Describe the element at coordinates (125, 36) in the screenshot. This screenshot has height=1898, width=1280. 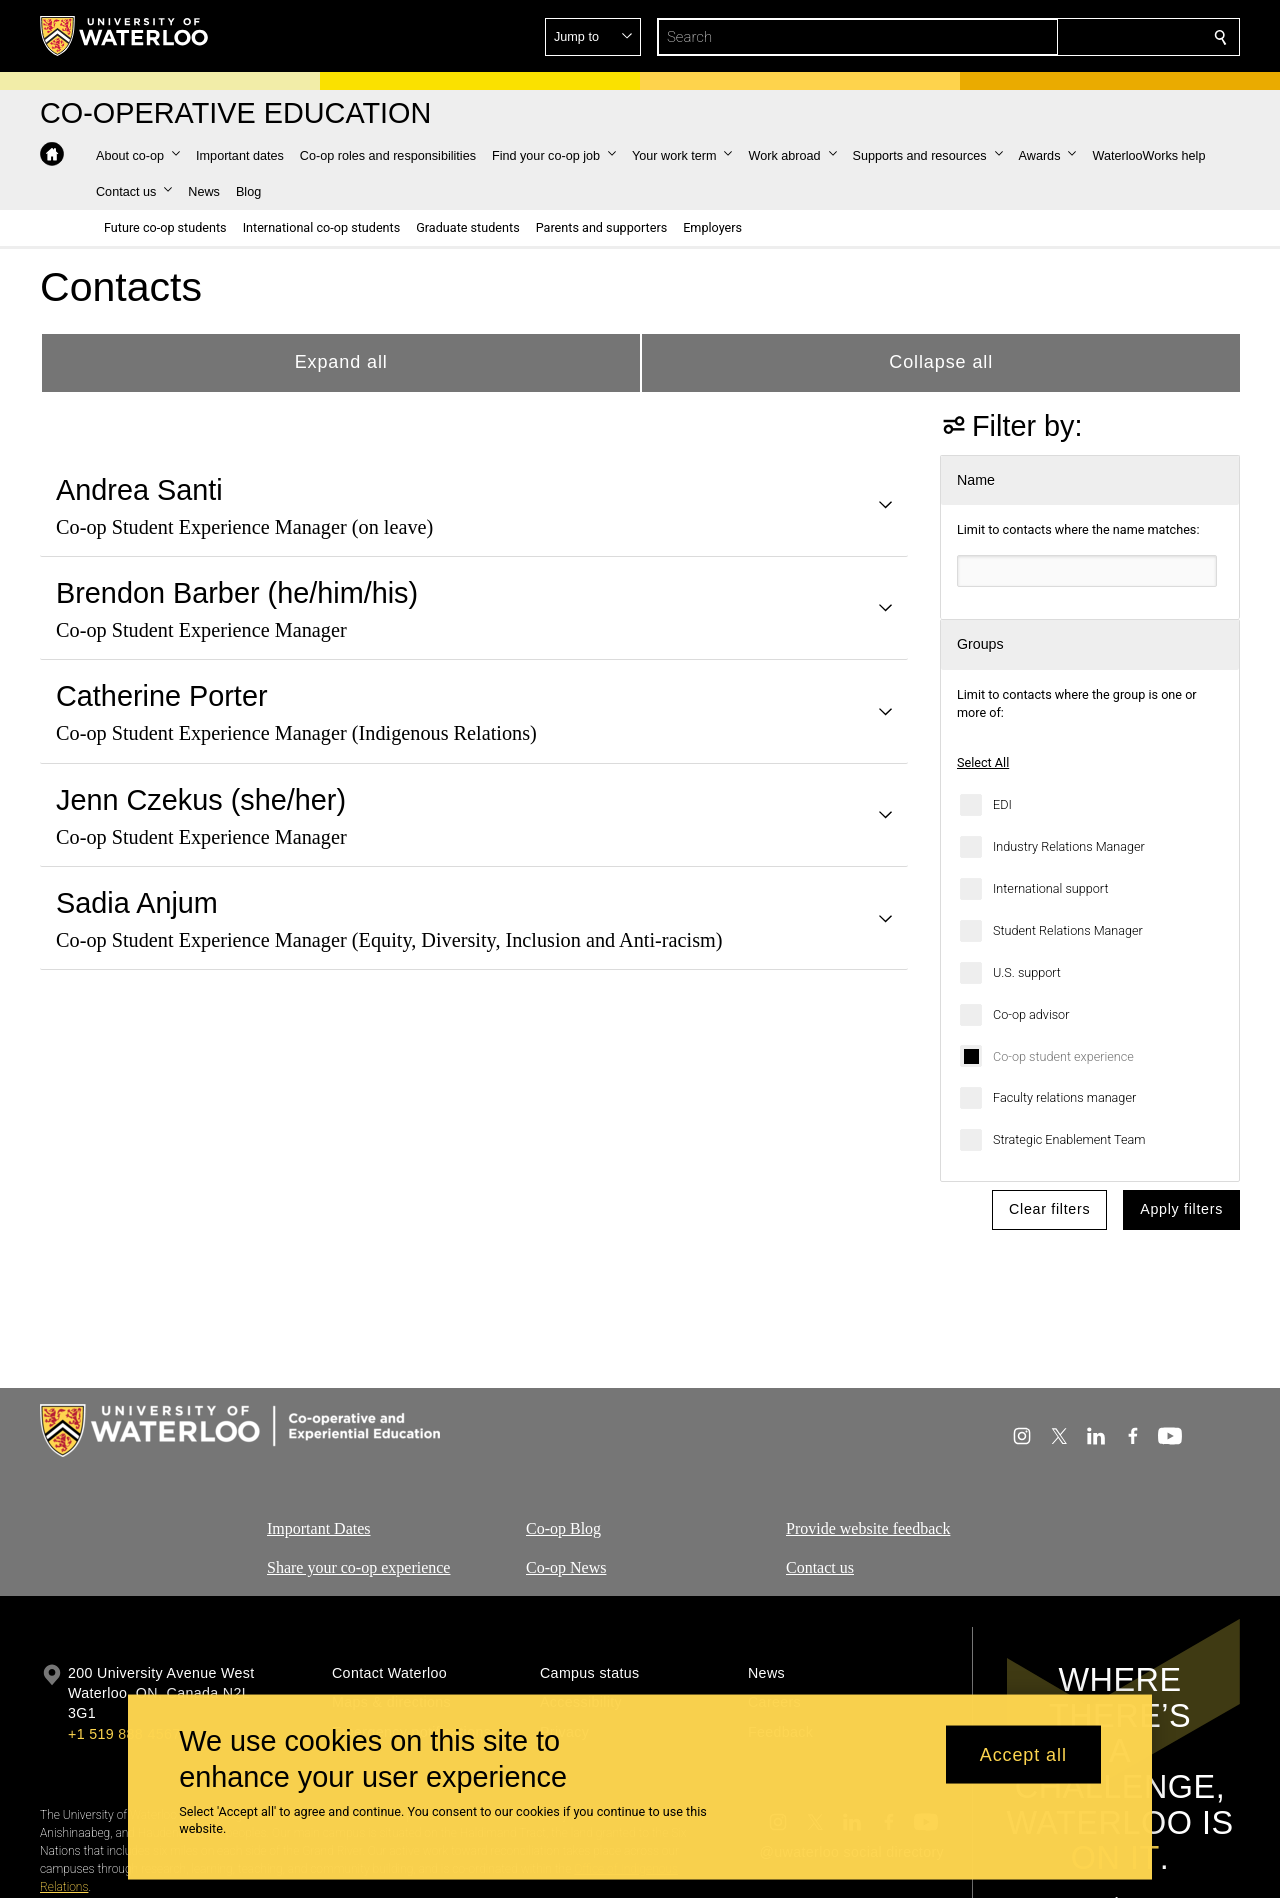
I see `[University of Waterloo Home]` at that location.